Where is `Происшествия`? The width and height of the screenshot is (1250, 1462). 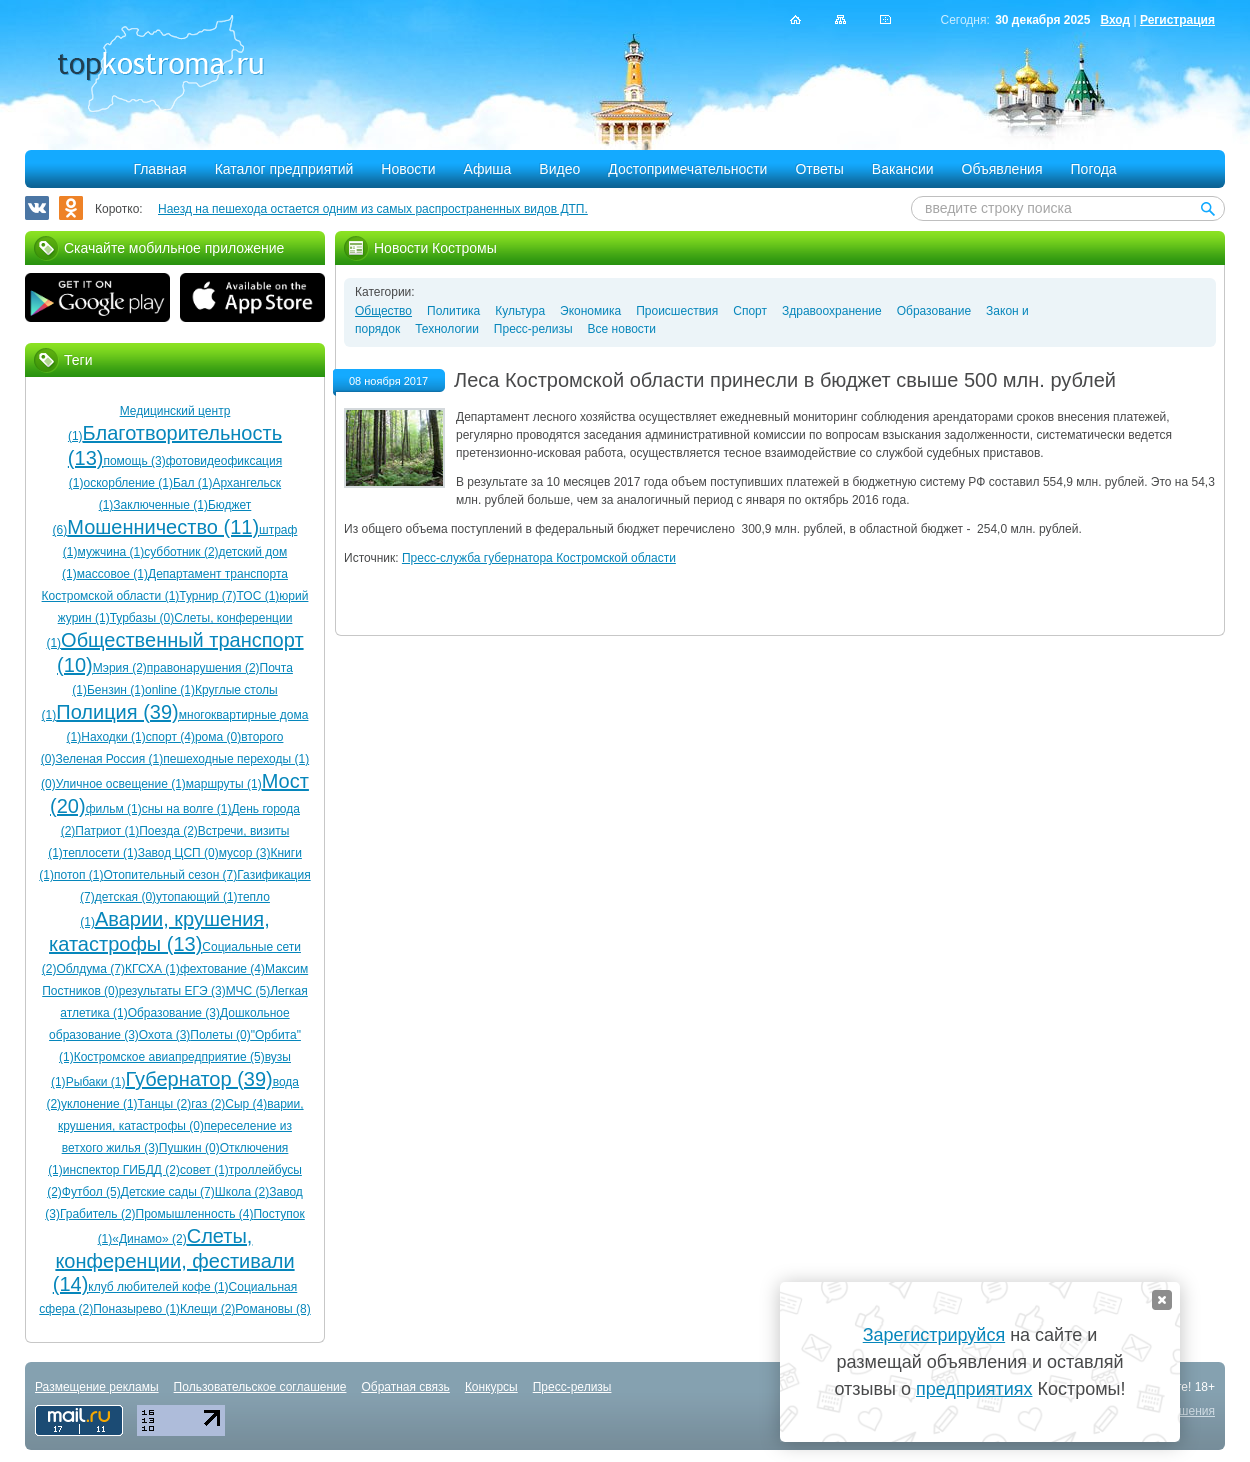
Происшествия is located at coordinates (677, 311).